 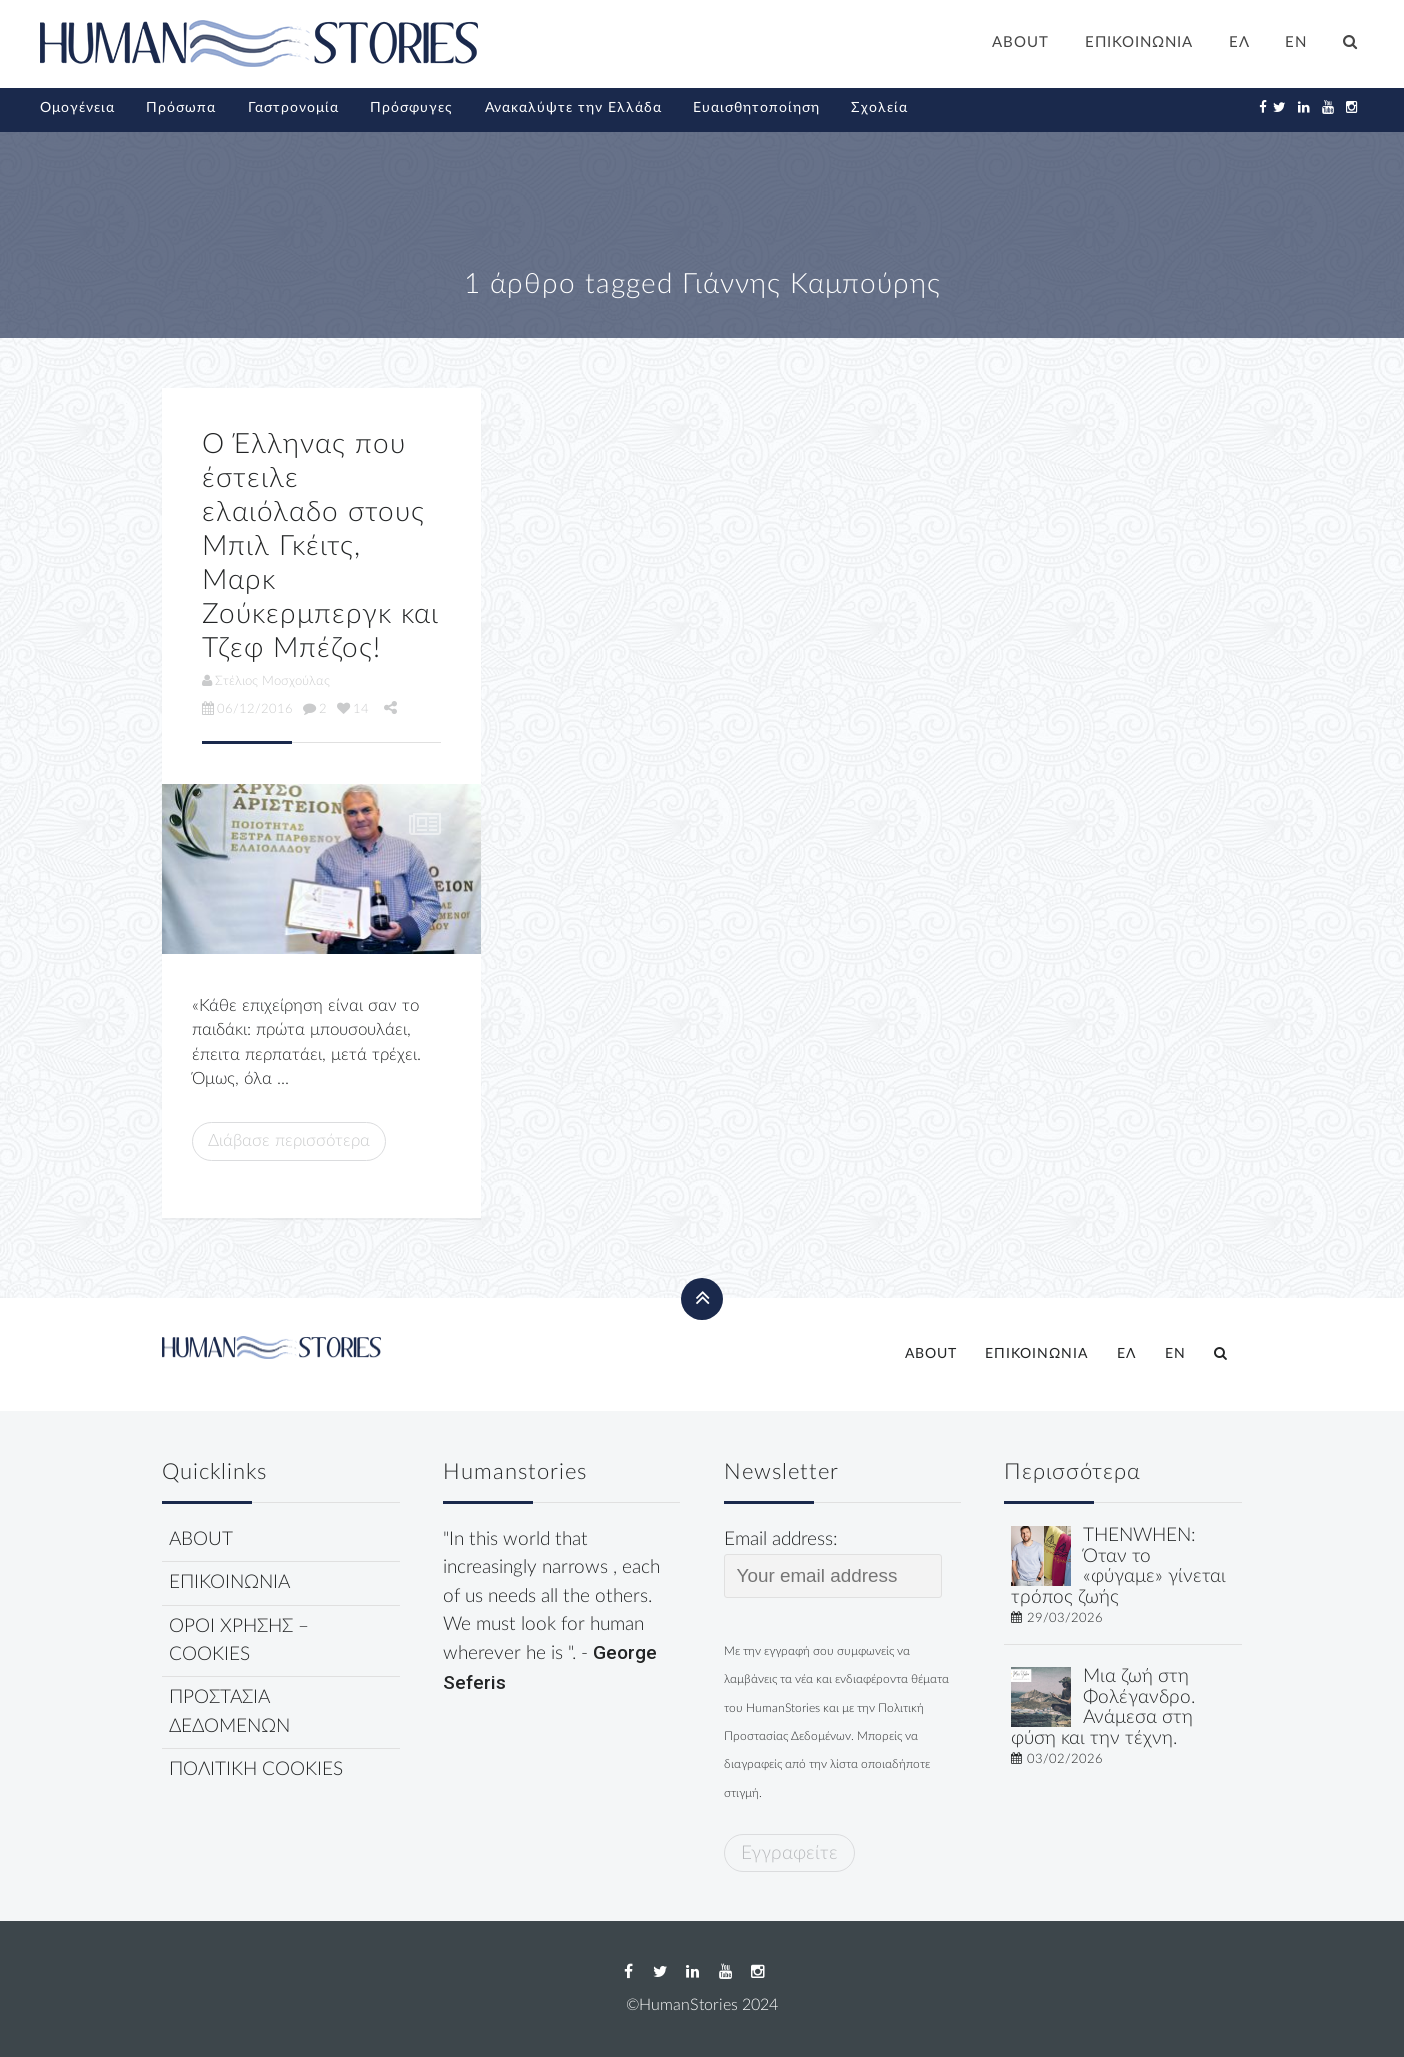 I want to click on 06/12/2016, so click(x=247, y=709).